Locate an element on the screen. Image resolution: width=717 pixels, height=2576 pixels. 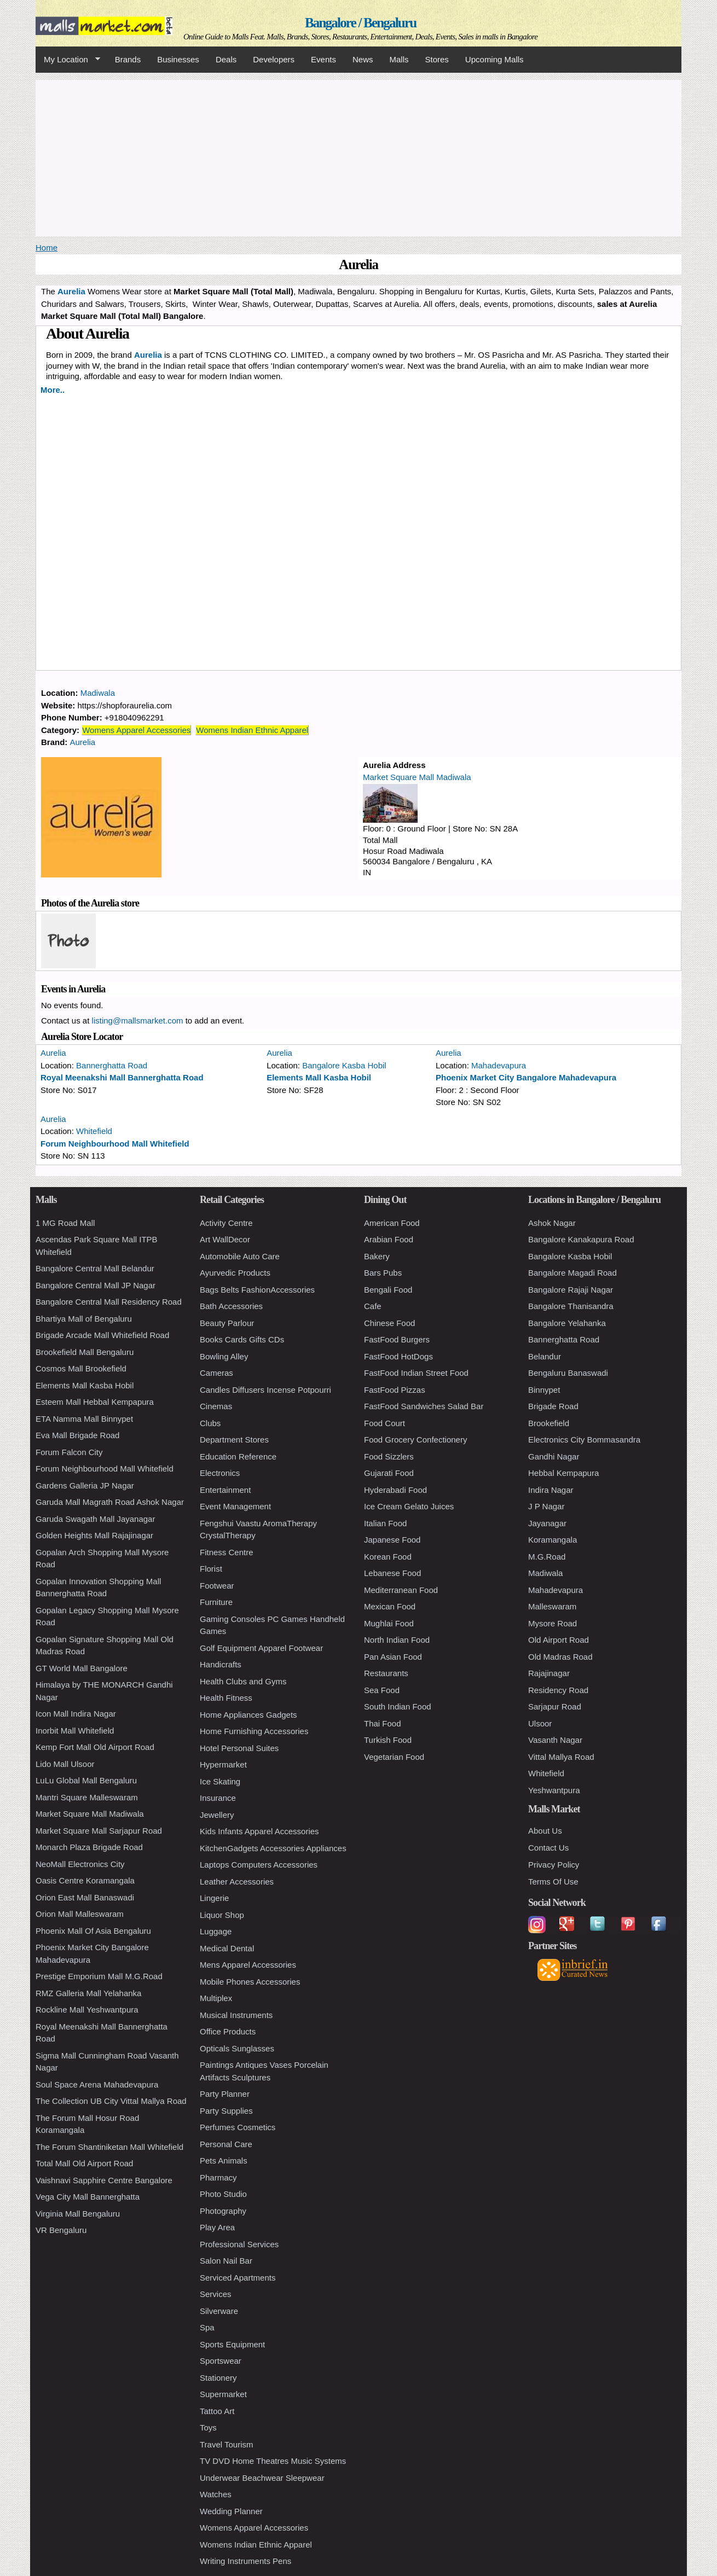
Kids Infants Apparel Accessories is located at coordinates (259, 1831).